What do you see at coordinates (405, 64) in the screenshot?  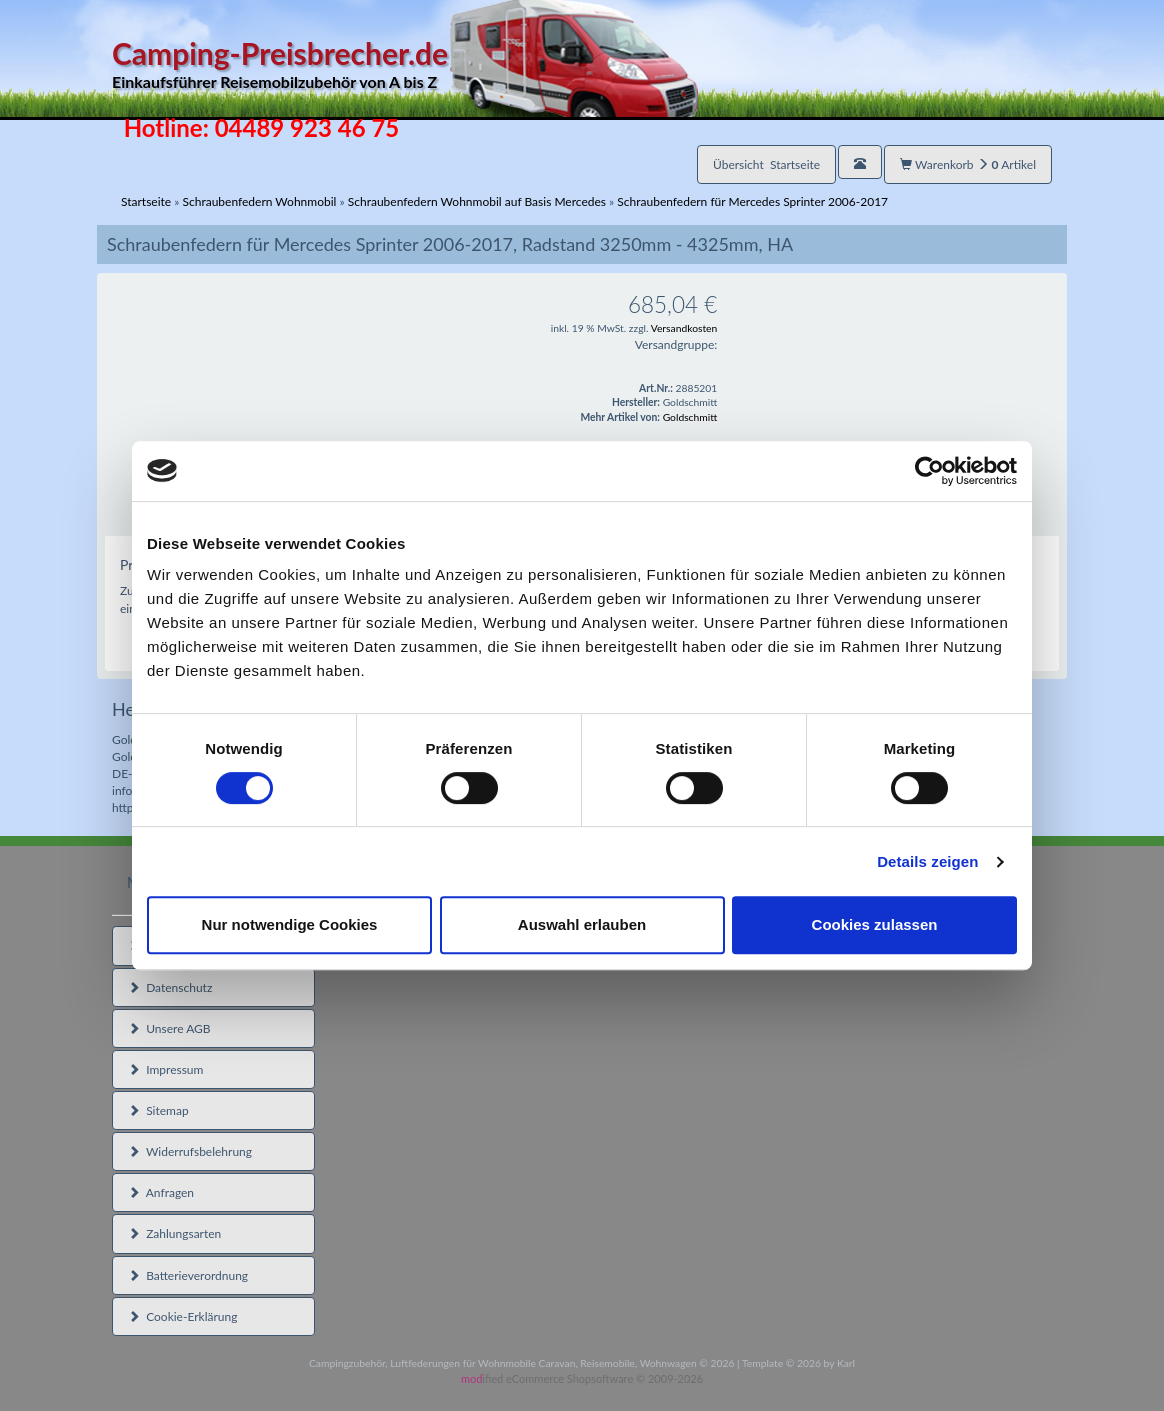 I see `Camping-Preisbrecher.de` at bounding box center [405, 64].